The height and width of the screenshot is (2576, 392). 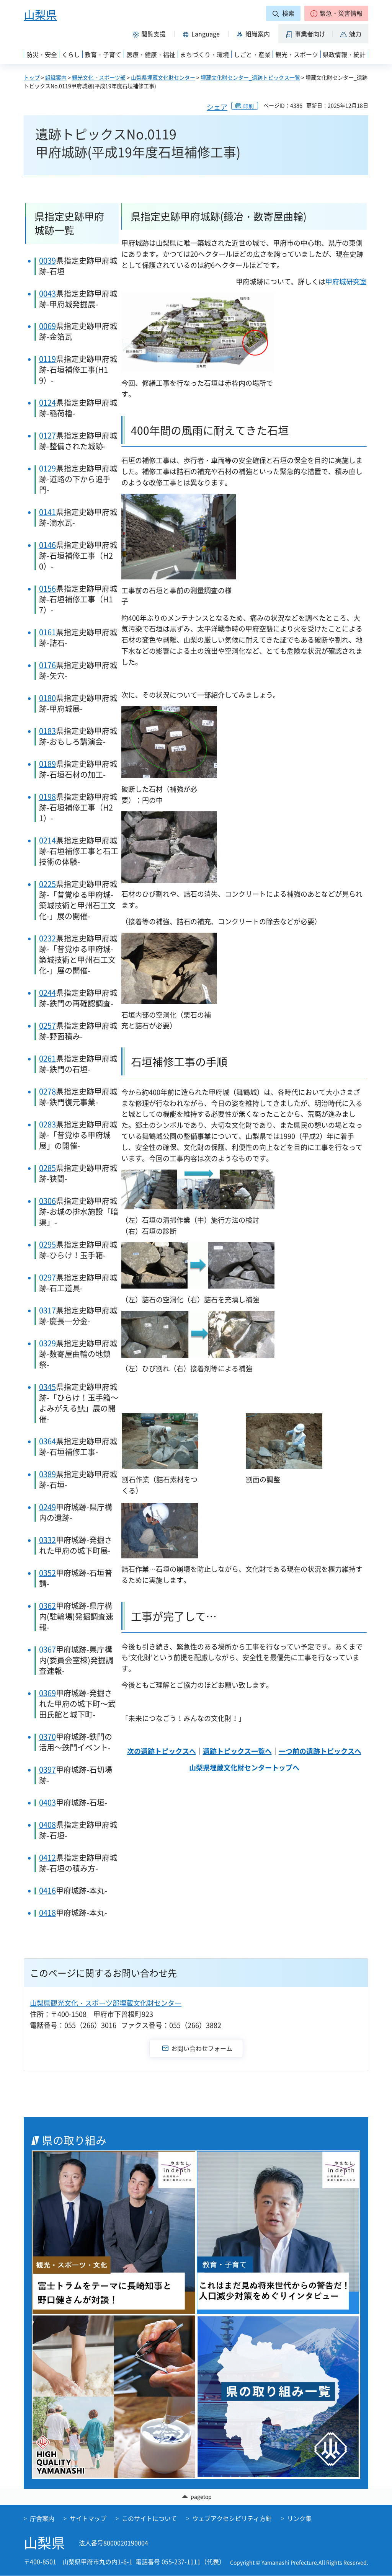 What do you see at coordinates (47, 796) in the screenshot?
I see `0198` at bounding box center [47, 796].